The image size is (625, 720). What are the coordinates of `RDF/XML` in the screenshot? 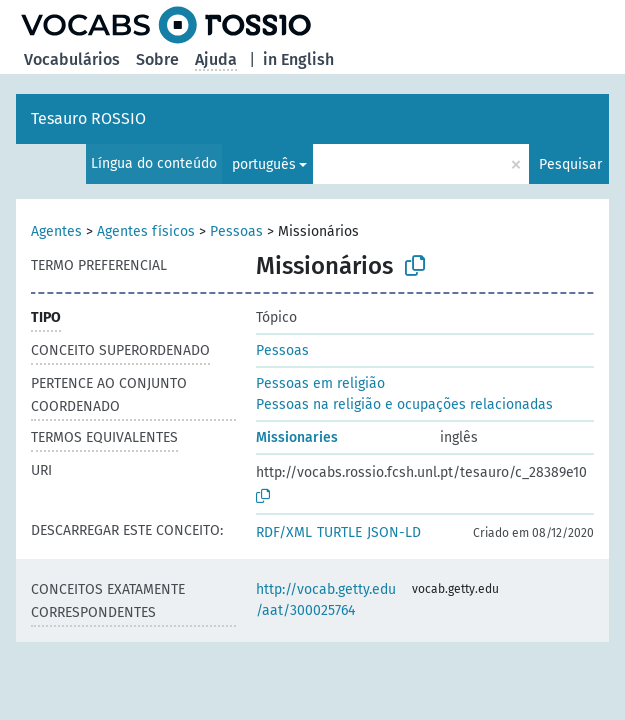 It's located at (284, 532).